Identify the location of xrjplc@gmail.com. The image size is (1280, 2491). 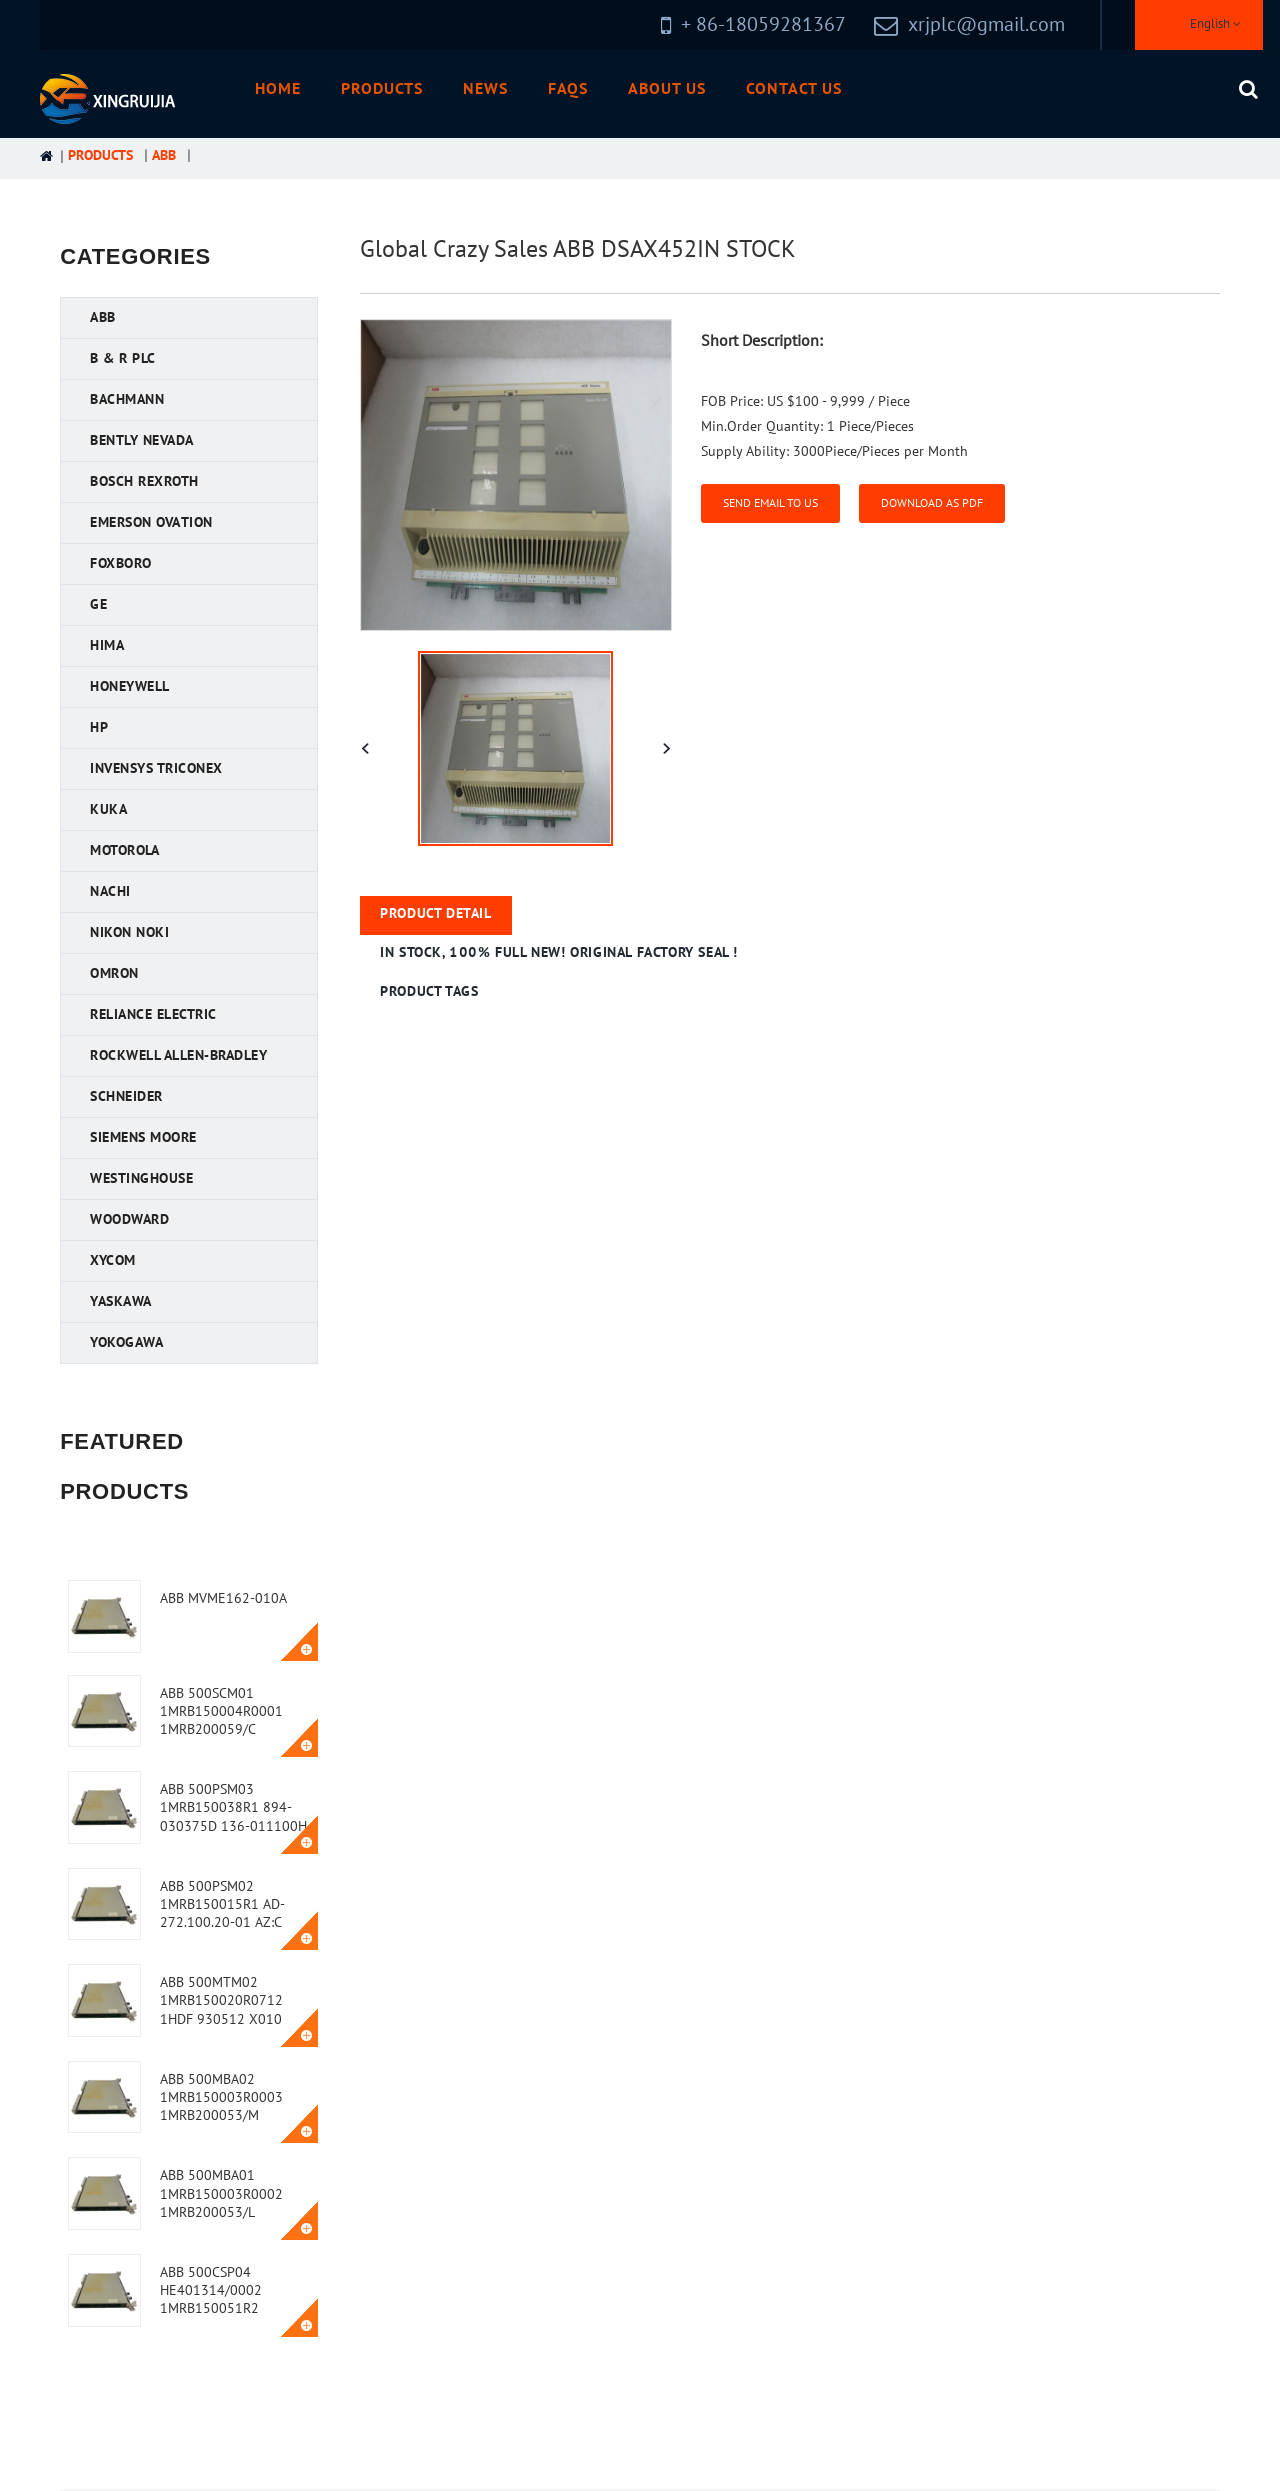
(986, 25).